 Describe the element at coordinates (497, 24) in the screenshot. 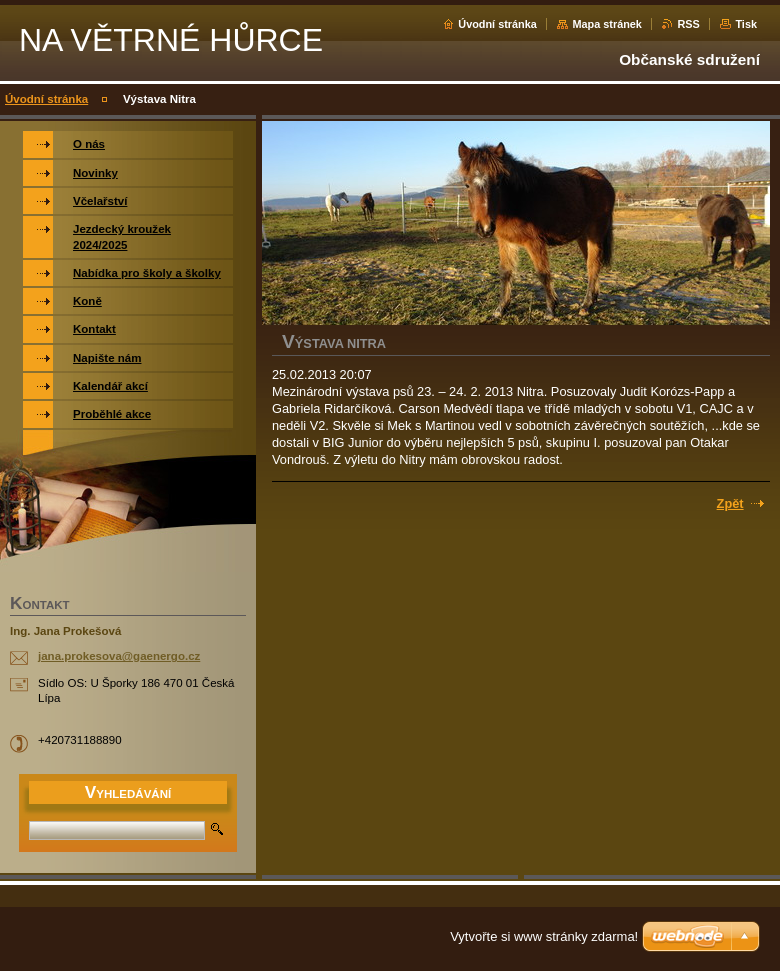

I see `Úvodní stránka` at that location.